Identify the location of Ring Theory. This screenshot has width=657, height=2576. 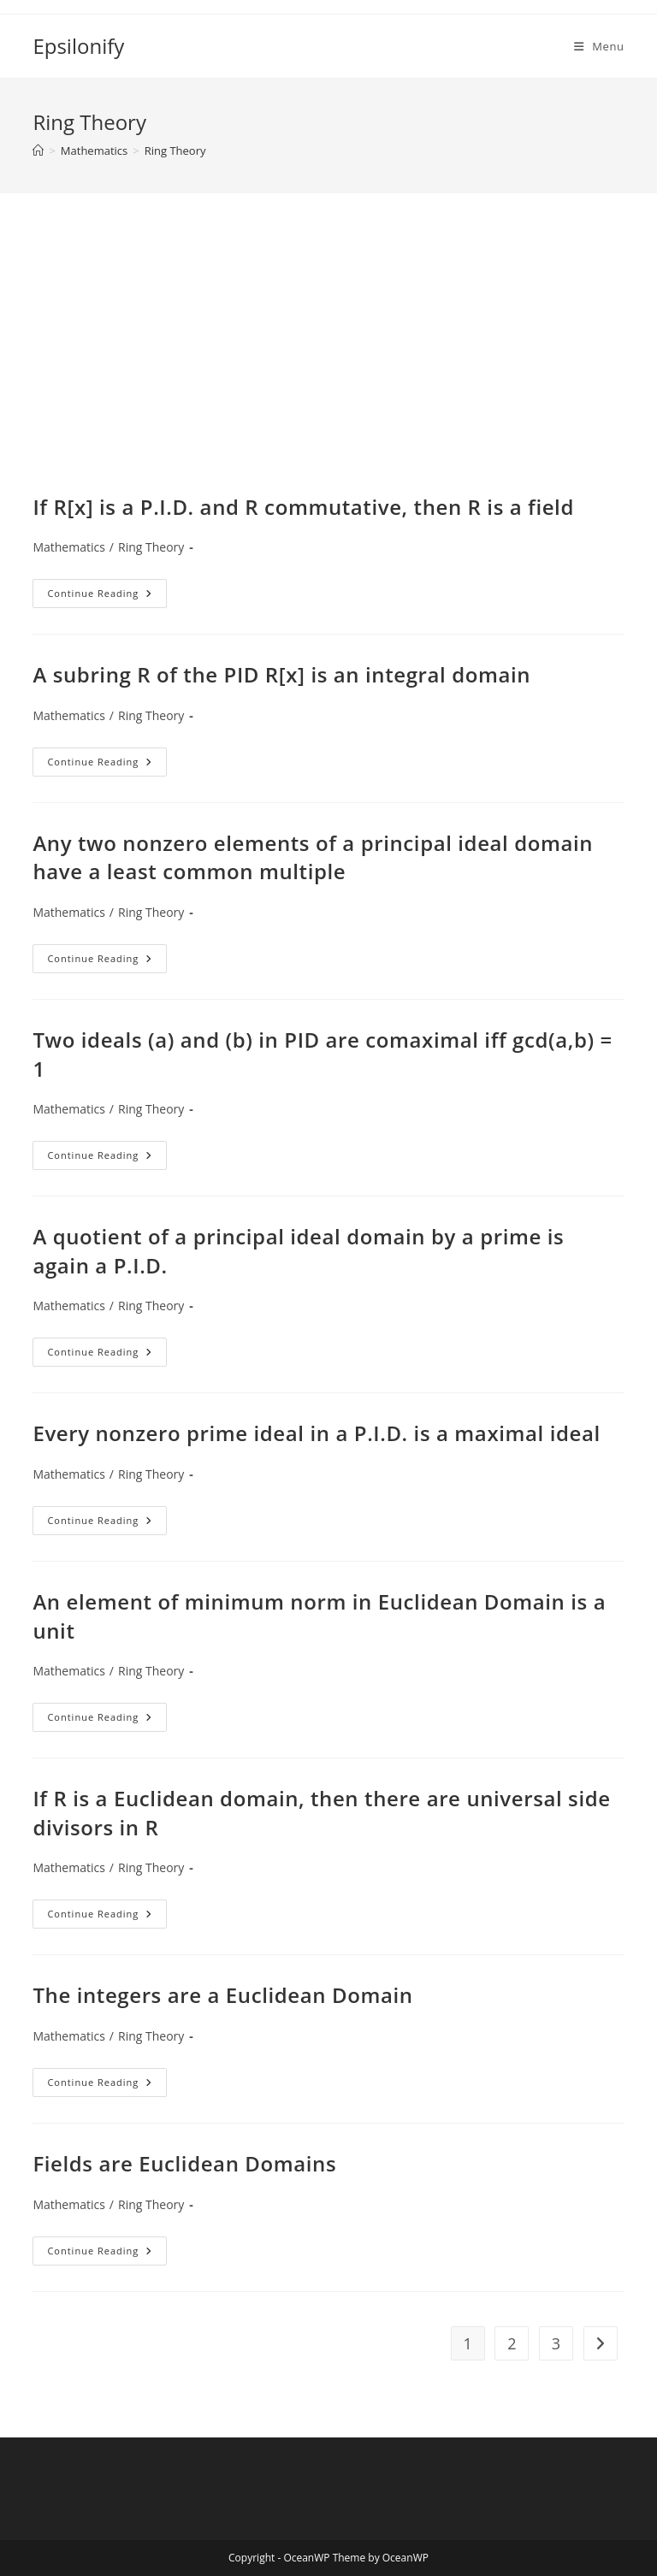
(175, 150).